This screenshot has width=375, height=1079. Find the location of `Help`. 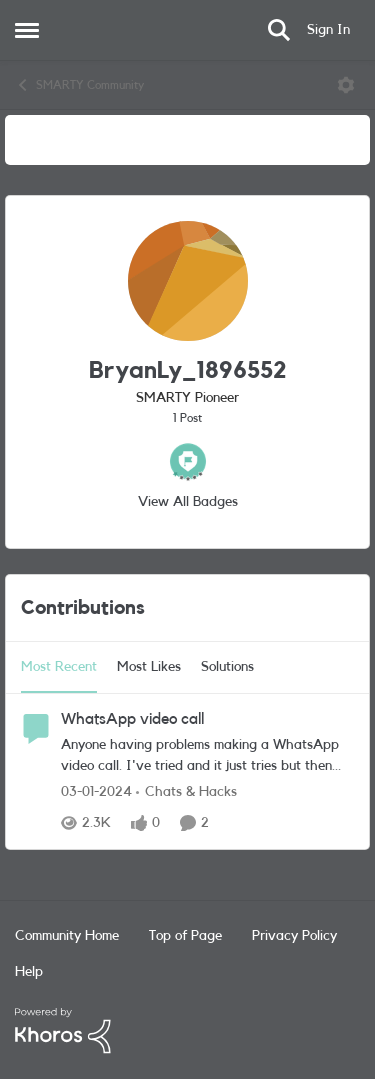

Help is located at coordinates (29, 972).